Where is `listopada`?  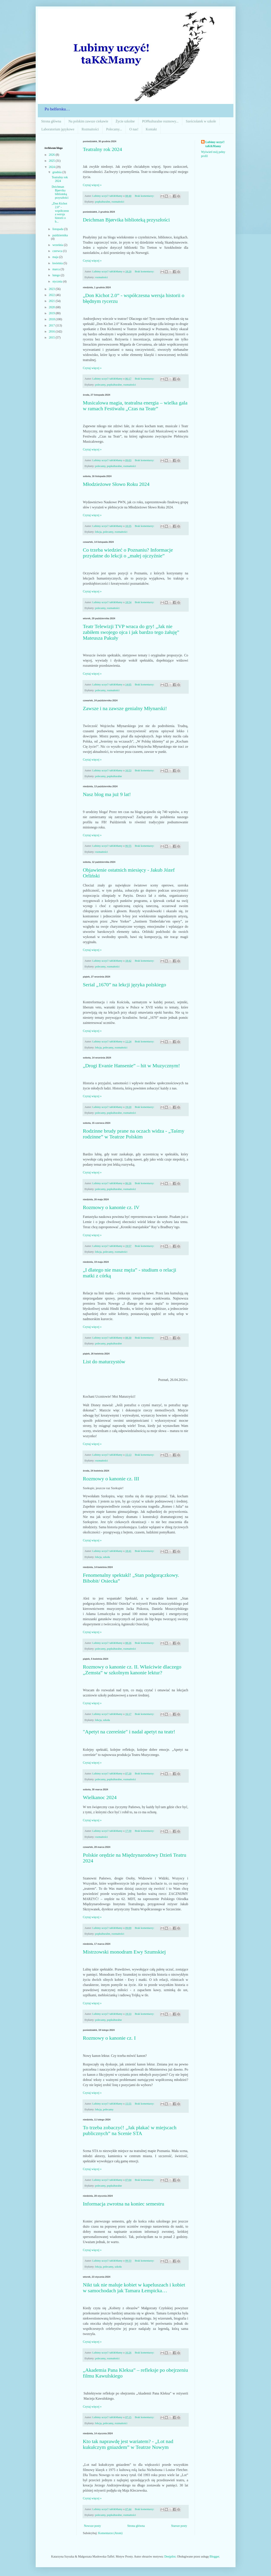
listopada is located at coordinates (58, 229).